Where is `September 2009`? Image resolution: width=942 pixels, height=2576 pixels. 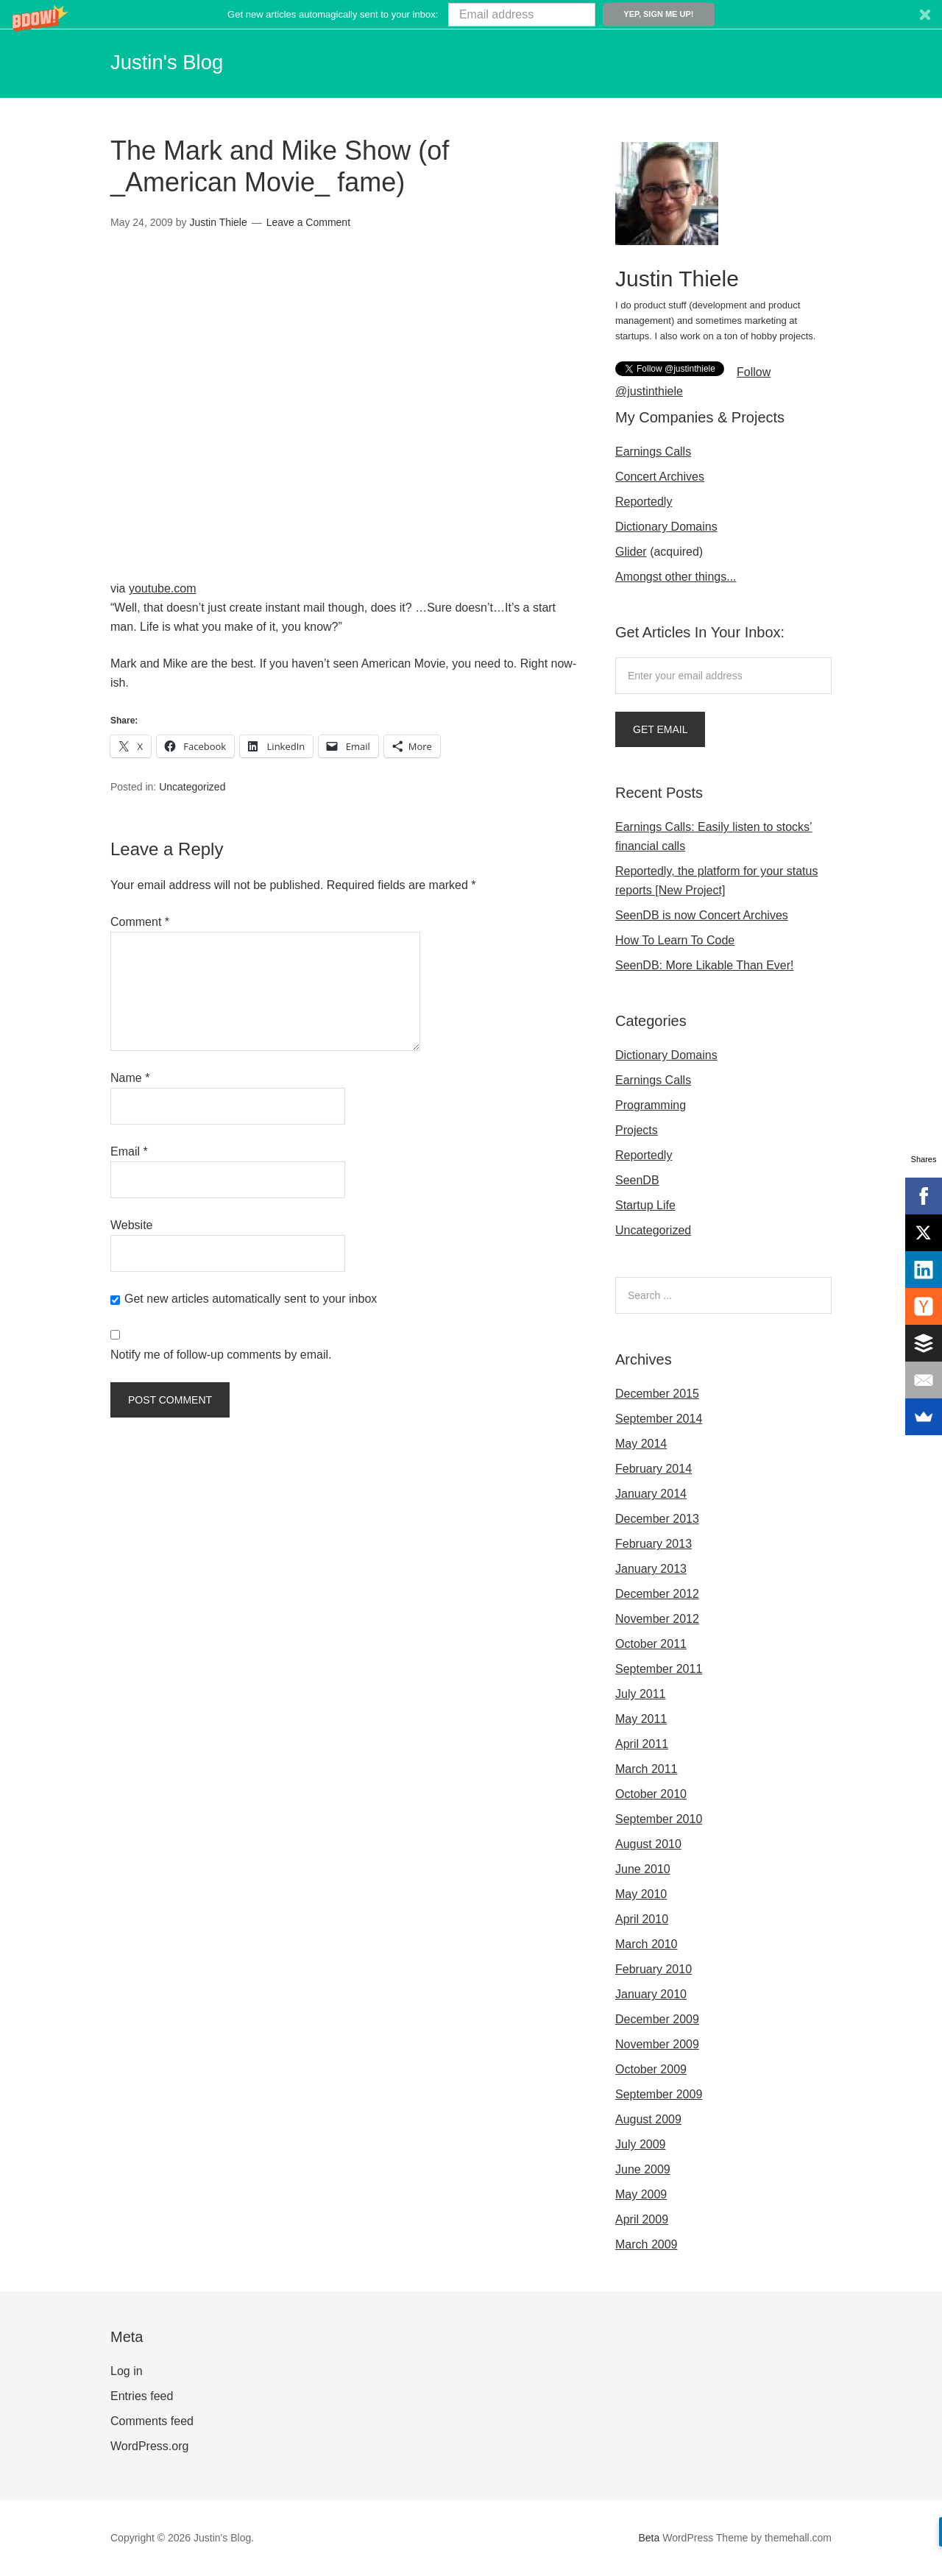
September 2009 is located at coordinates (658, 2094).